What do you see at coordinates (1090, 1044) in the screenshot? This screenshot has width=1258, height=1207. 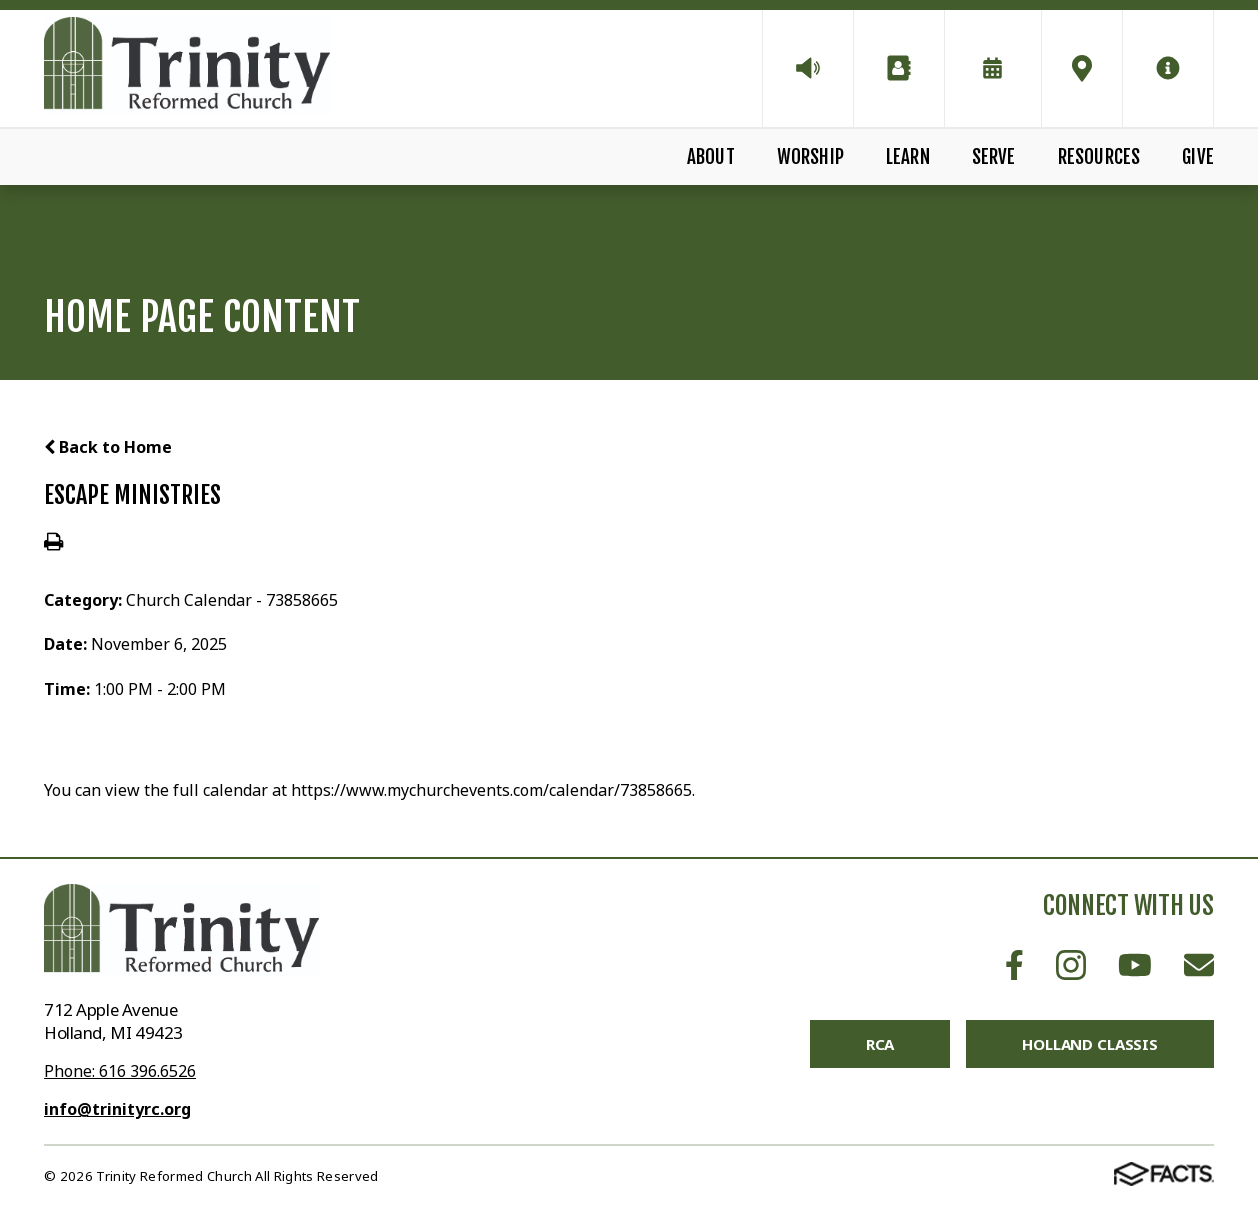 I see `Holland Classis` at bounding box center [1090, 1044].